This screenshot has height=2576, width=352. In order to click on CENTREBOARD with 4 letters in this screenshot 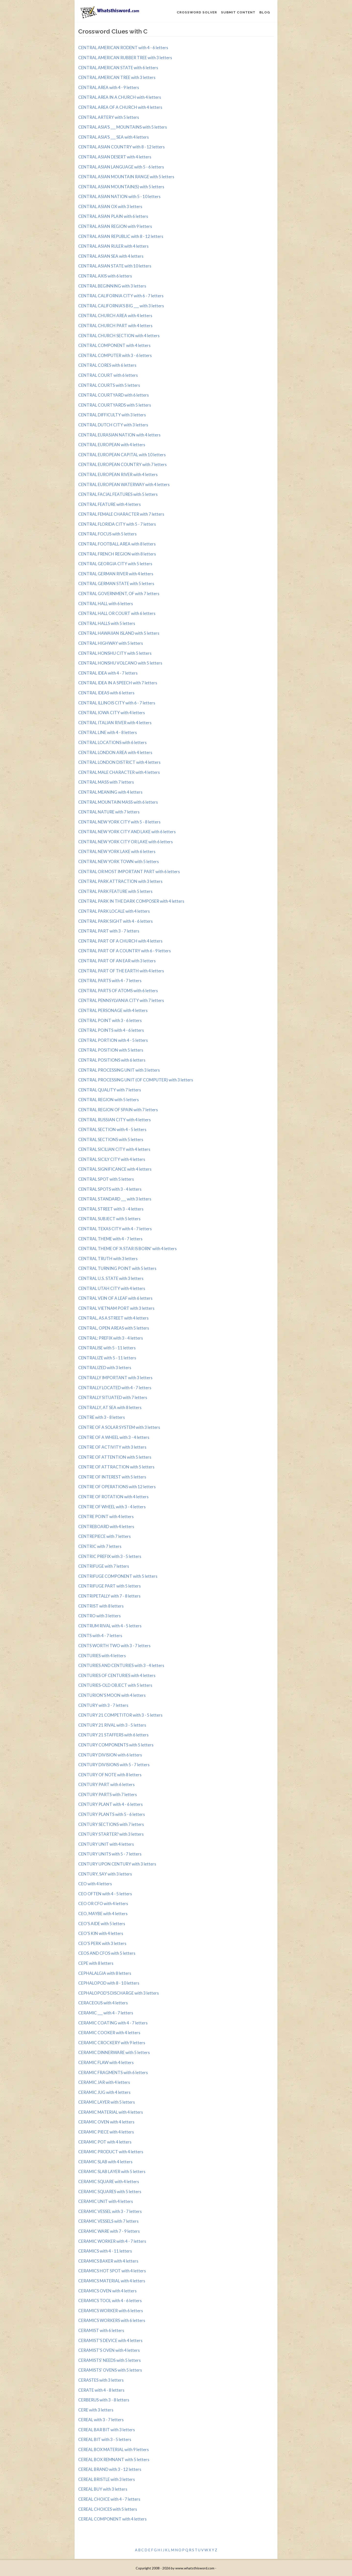, I will do `click(106, 1526)`.